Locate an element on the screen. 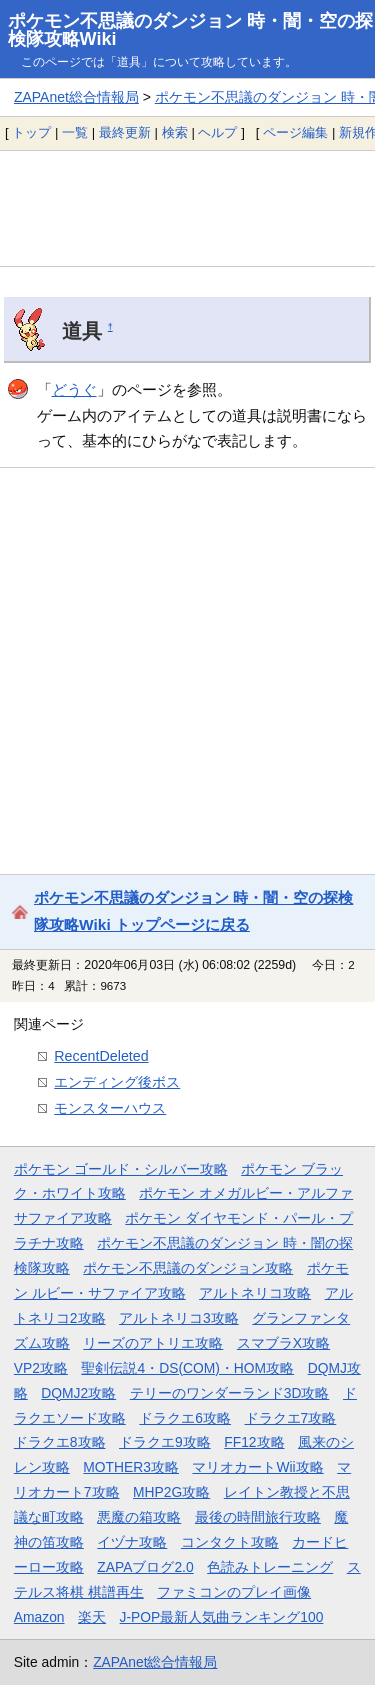  イヅナ攻略 is located at coordinates (132, 1542).